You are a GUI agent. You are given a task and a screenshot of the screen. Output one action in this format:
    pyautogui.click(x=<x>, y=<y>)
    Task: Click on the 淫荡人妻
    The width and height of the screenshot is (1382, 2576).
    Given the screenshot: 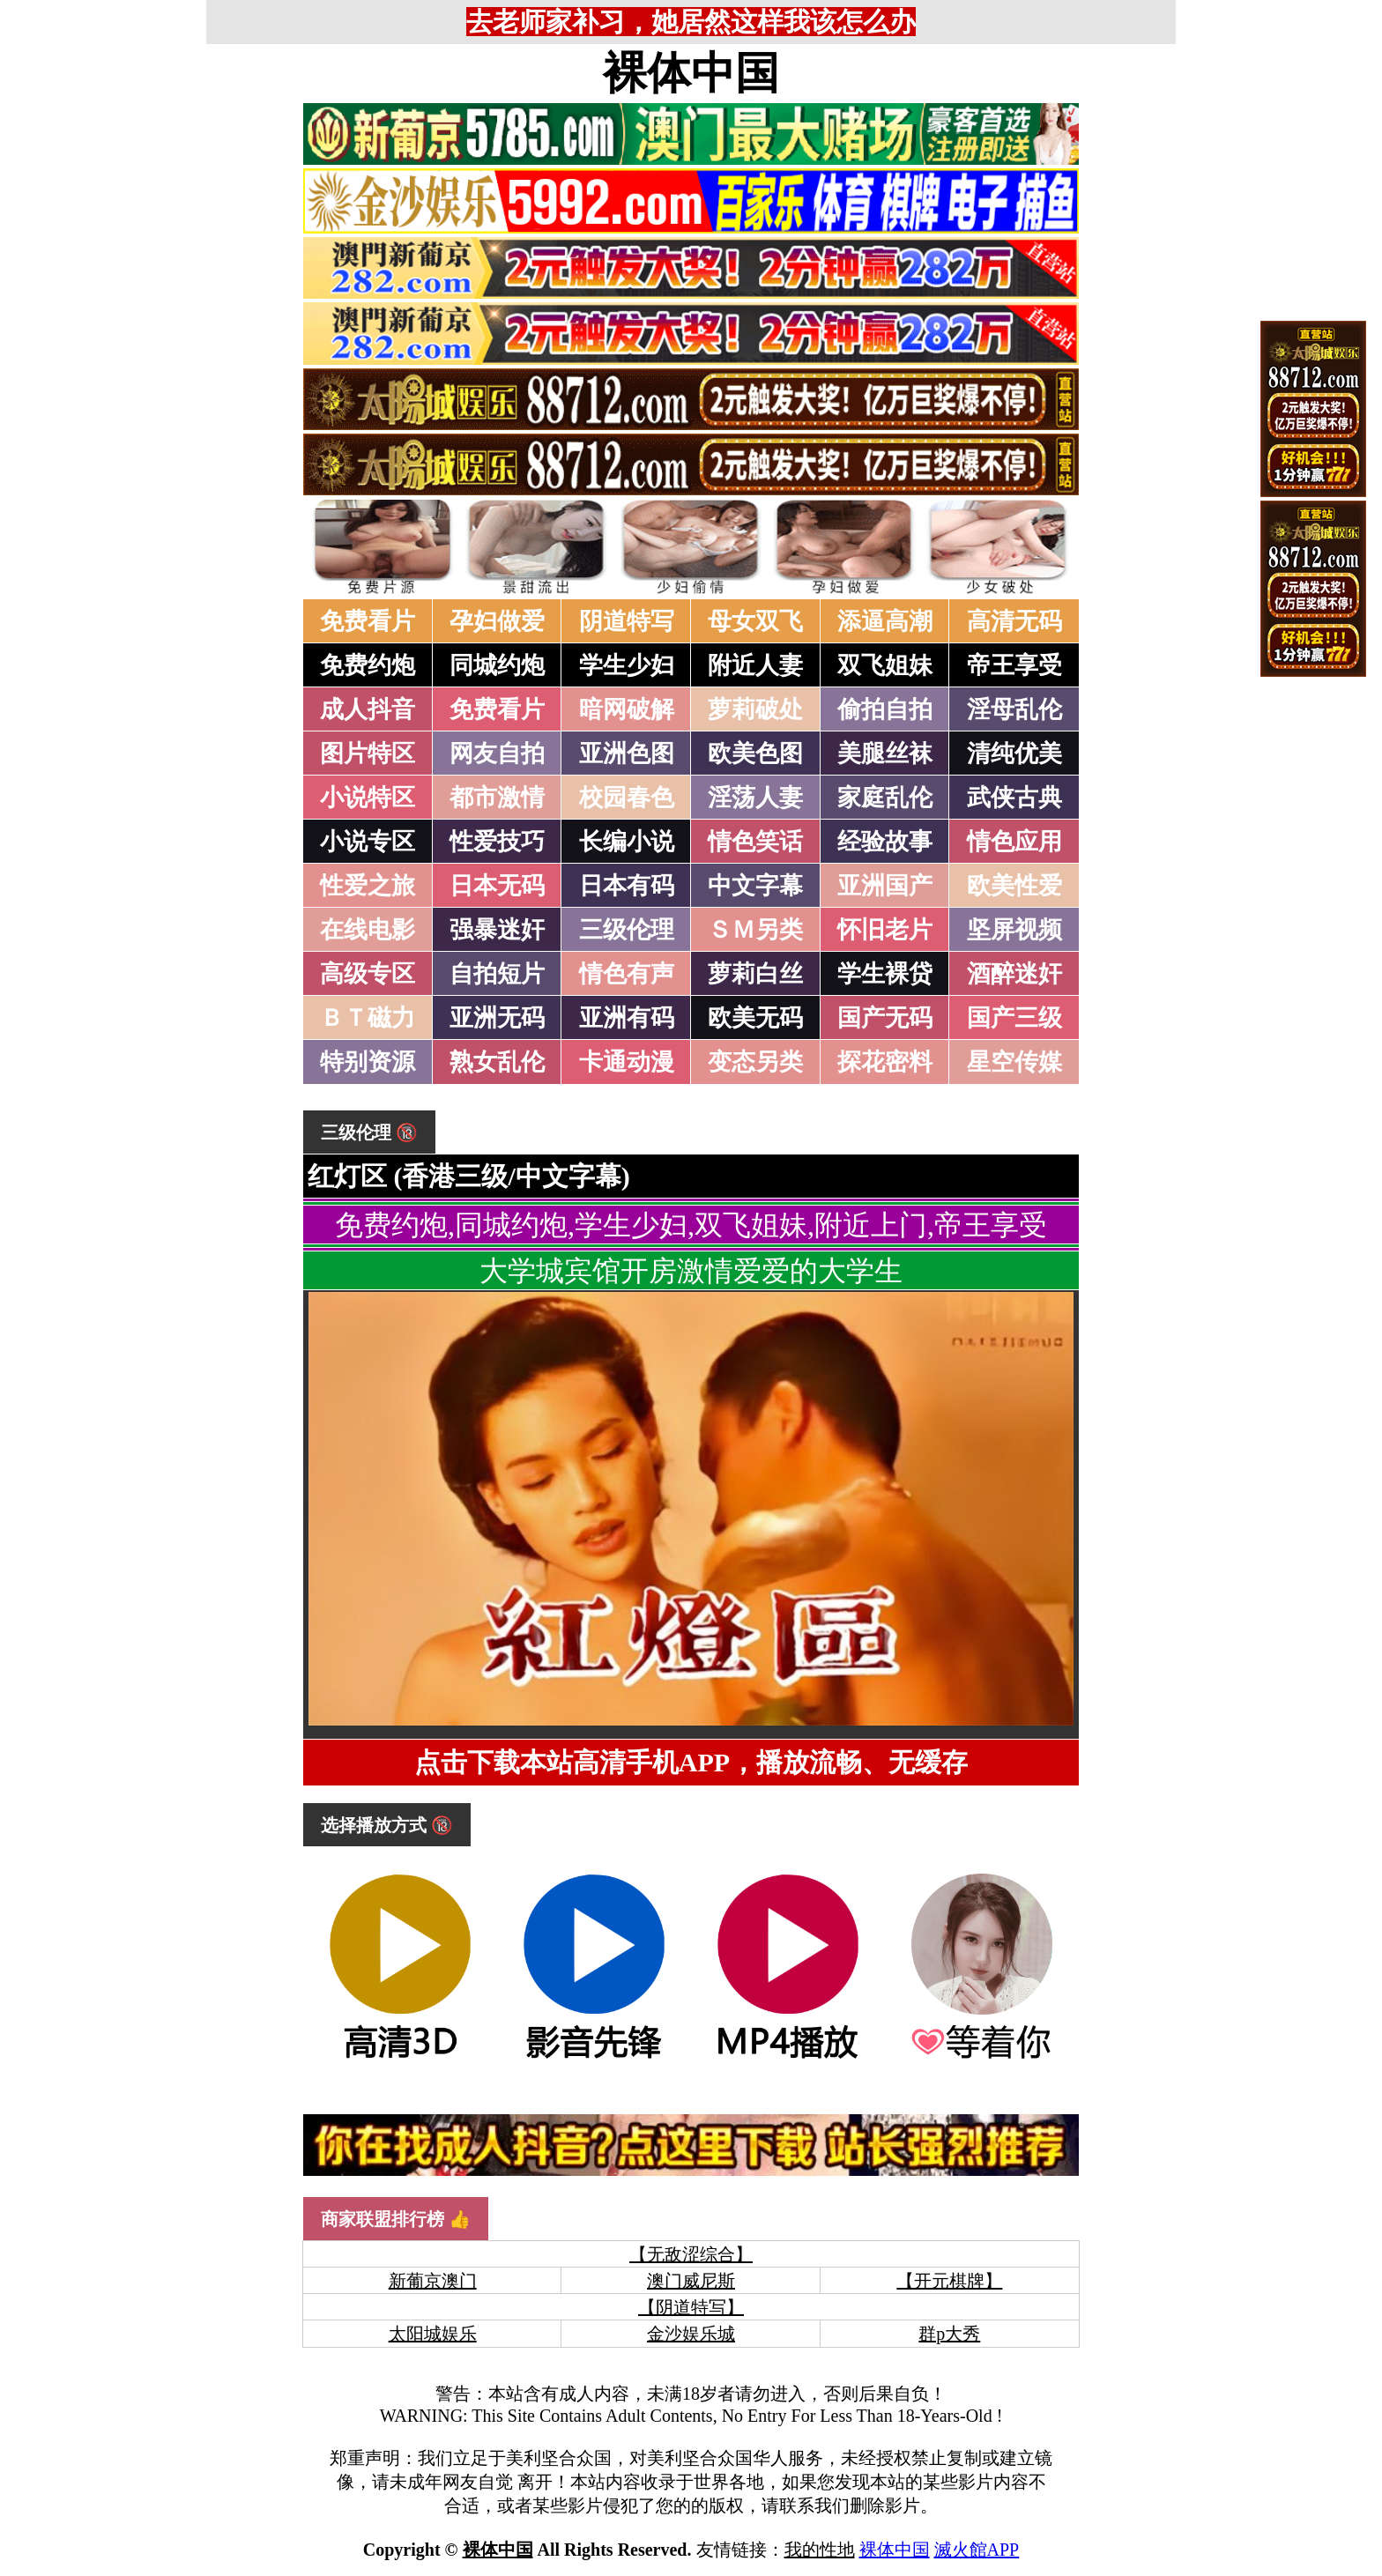 What is the action you would take?
    pyautogui.click(x=755, y=797)
    